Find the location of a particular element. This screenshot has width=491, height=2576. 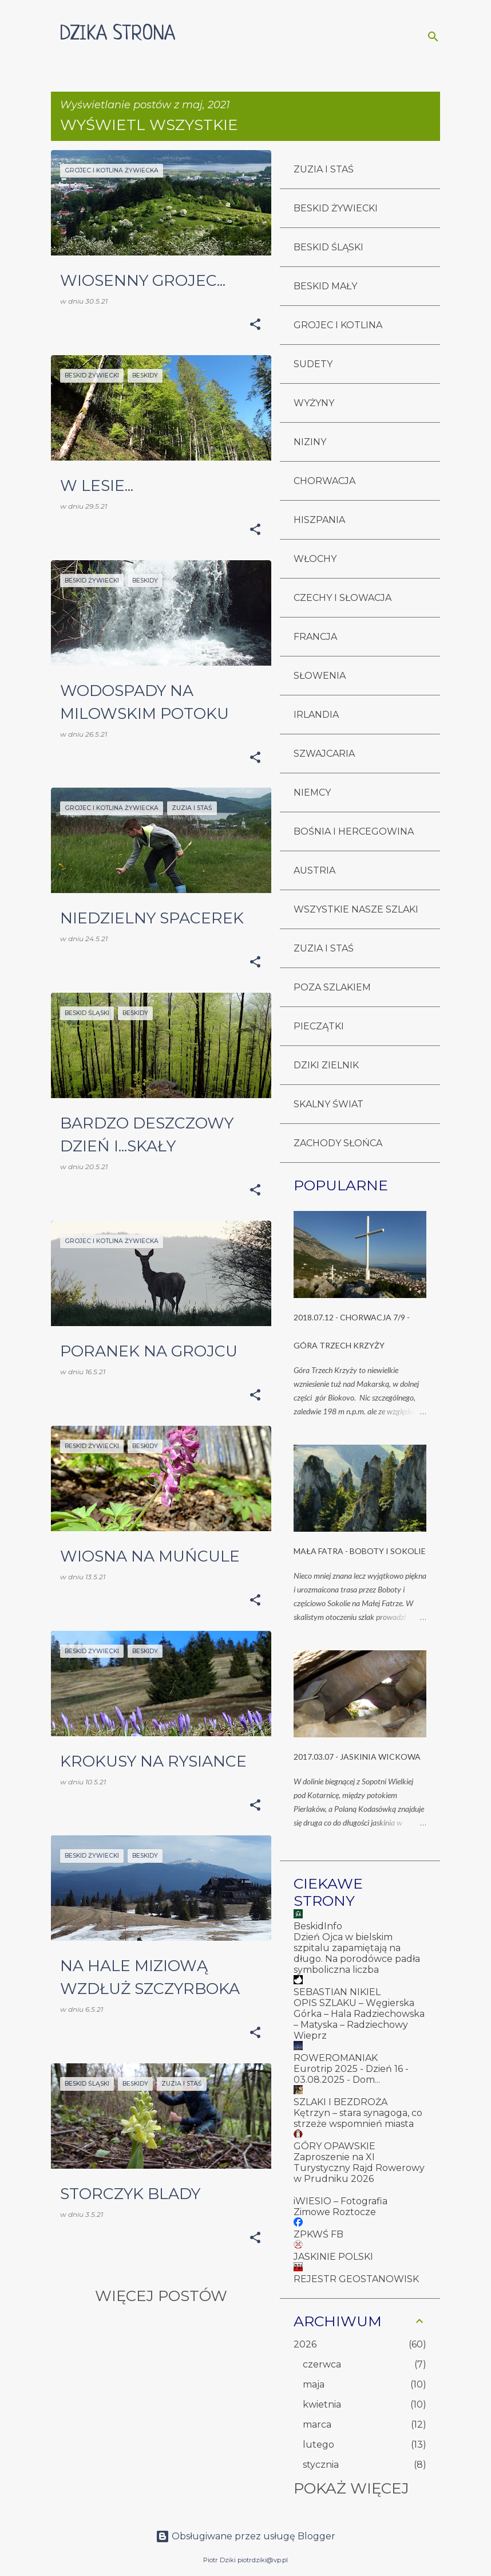

PIECZĄTKI is located at coordinates (319, 1026).